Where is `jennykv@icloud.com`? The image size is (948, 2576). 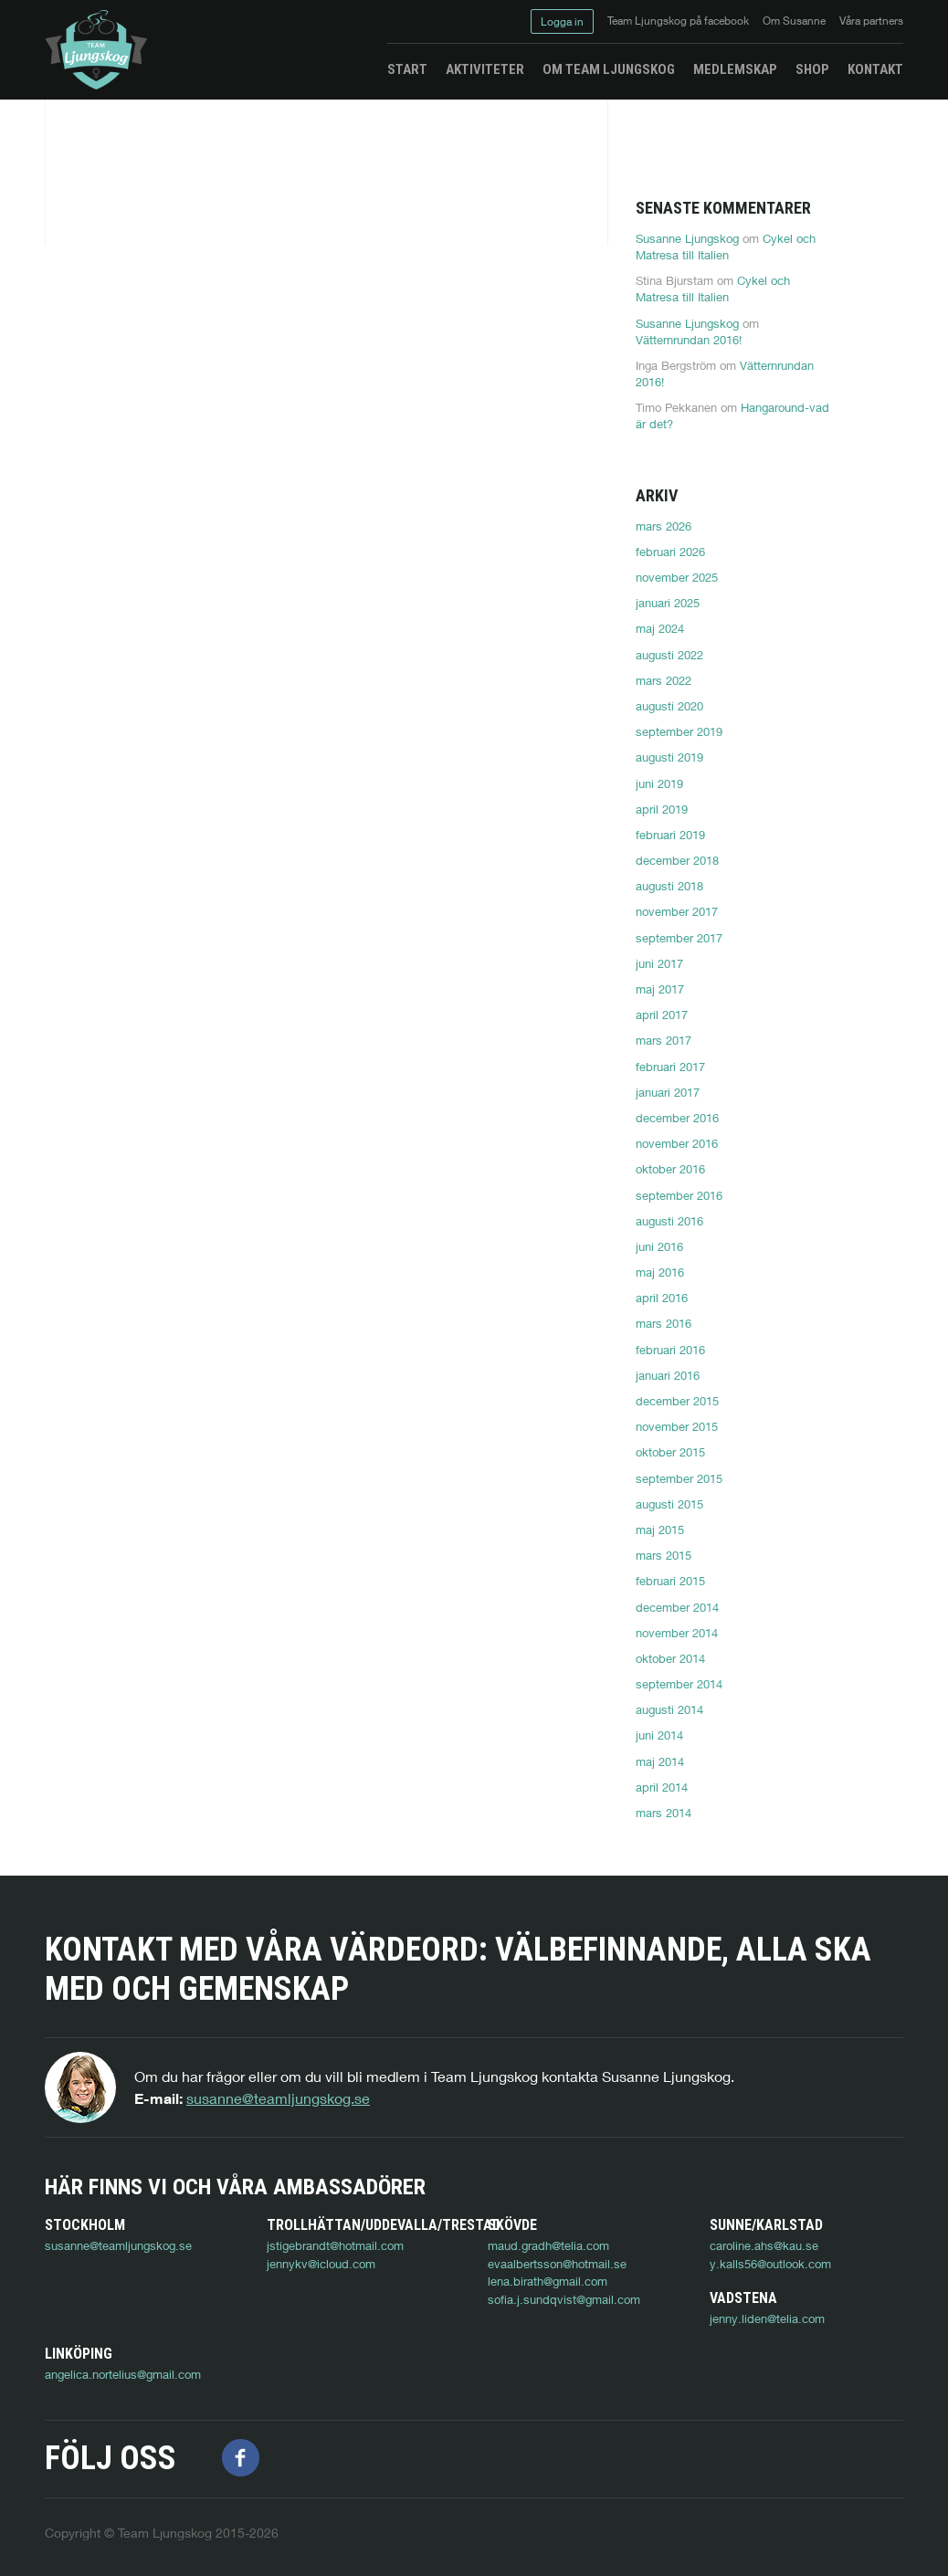 jennykv@icloud.com is located at coordinates (321, 2263).